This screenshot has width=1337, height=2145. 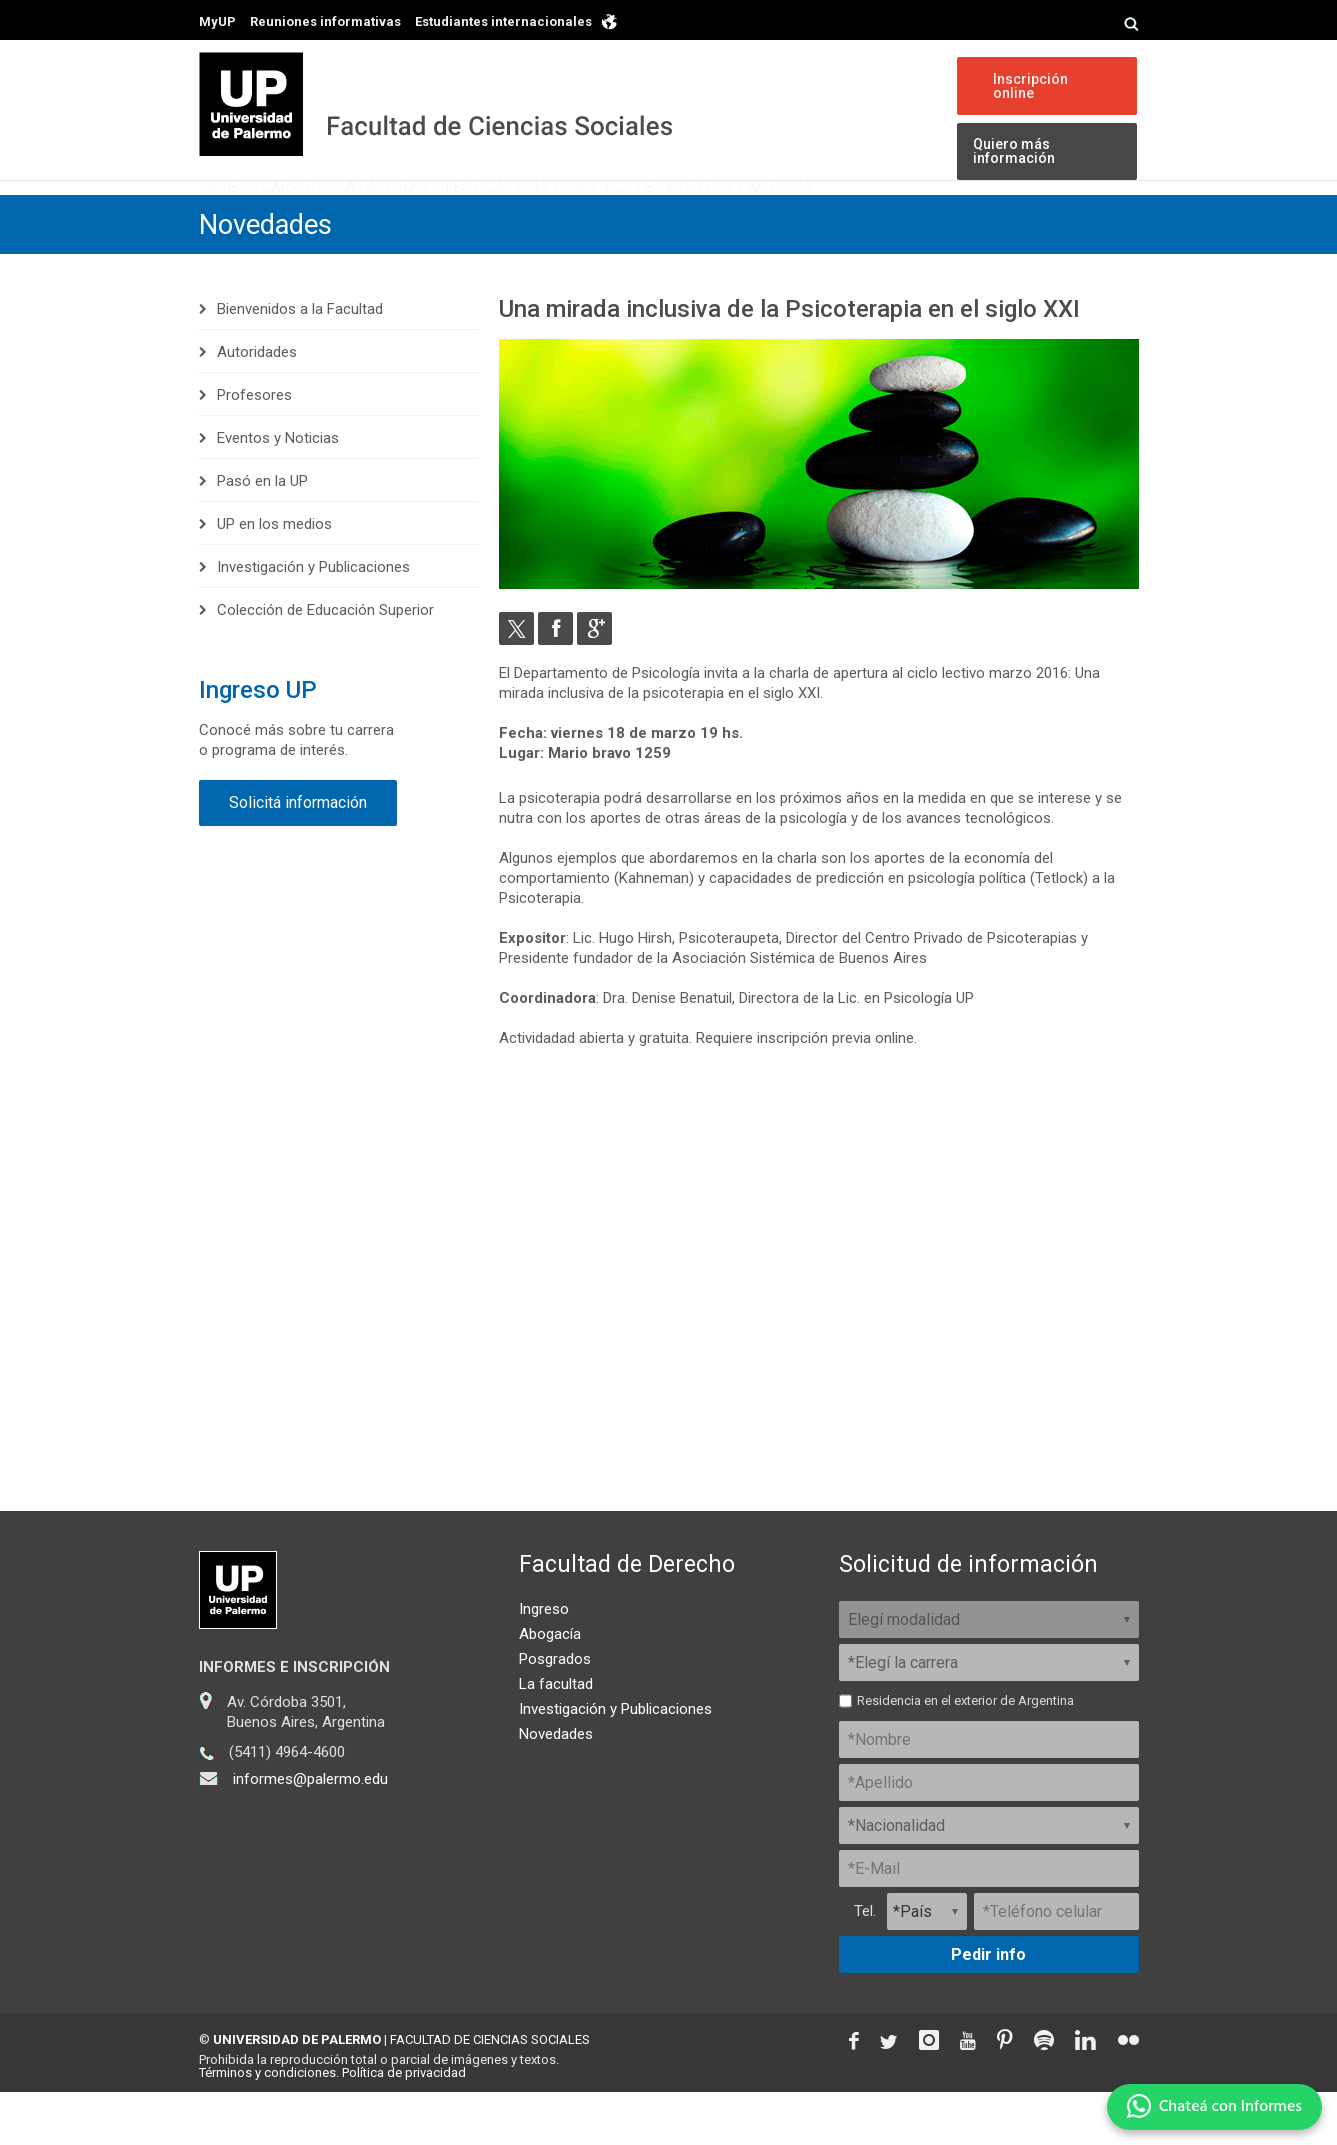 I want to click on Autoridades, so click(x=257, y=405).